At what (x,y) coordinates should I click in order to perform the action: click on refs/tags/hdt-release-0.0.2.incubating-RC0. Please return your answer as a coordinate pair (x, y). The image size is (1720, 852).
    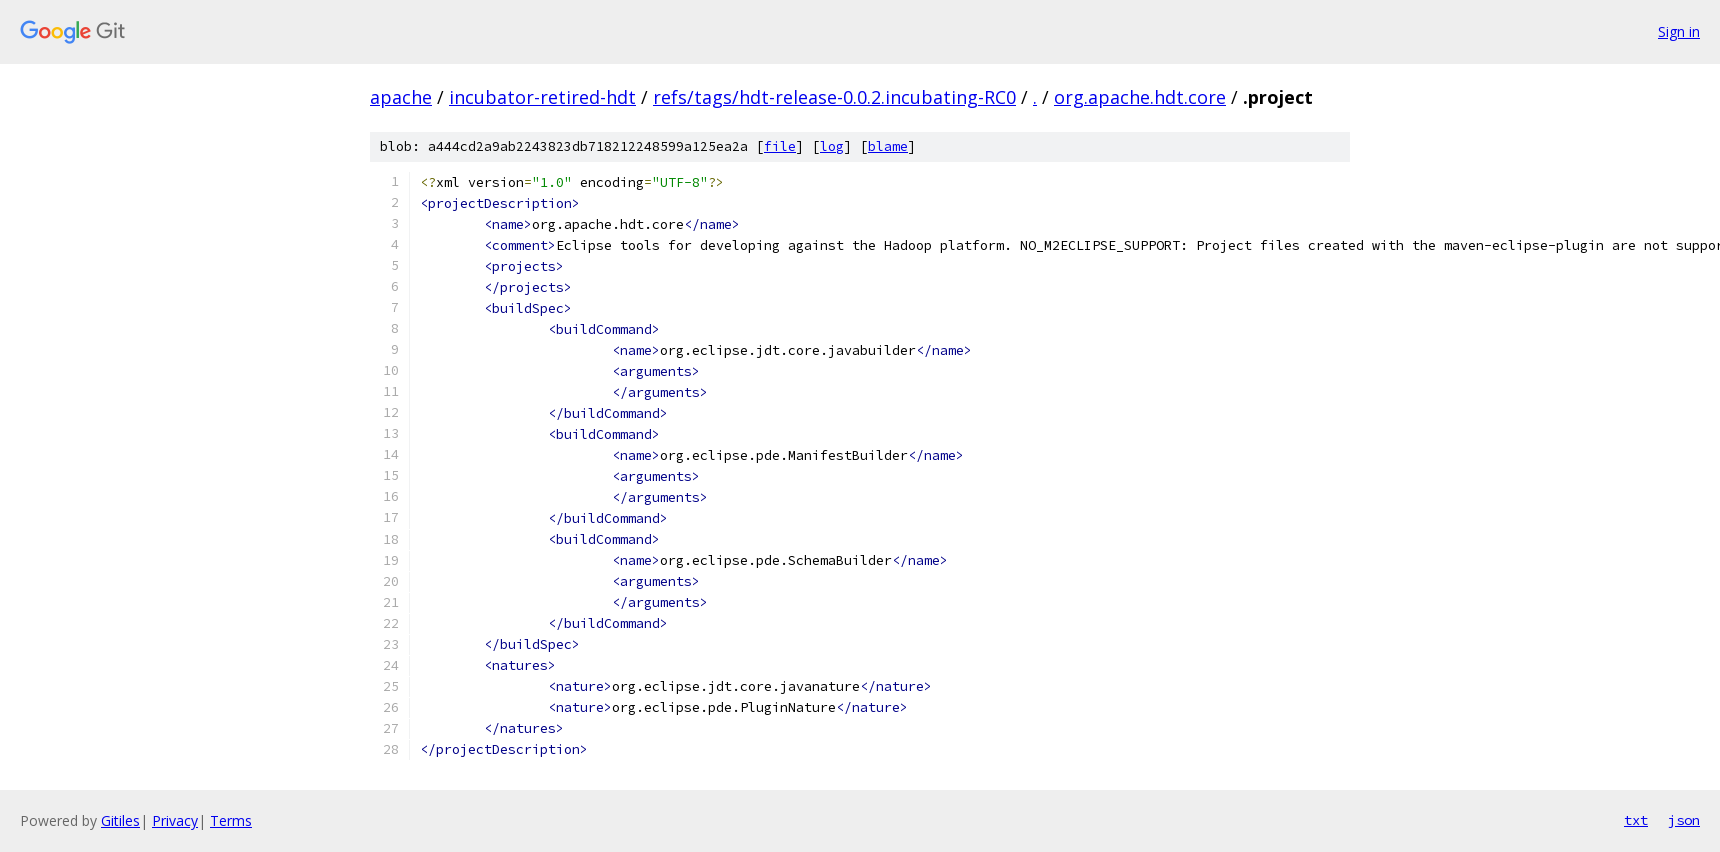
    Looking at the image, I should click on (834, 97).